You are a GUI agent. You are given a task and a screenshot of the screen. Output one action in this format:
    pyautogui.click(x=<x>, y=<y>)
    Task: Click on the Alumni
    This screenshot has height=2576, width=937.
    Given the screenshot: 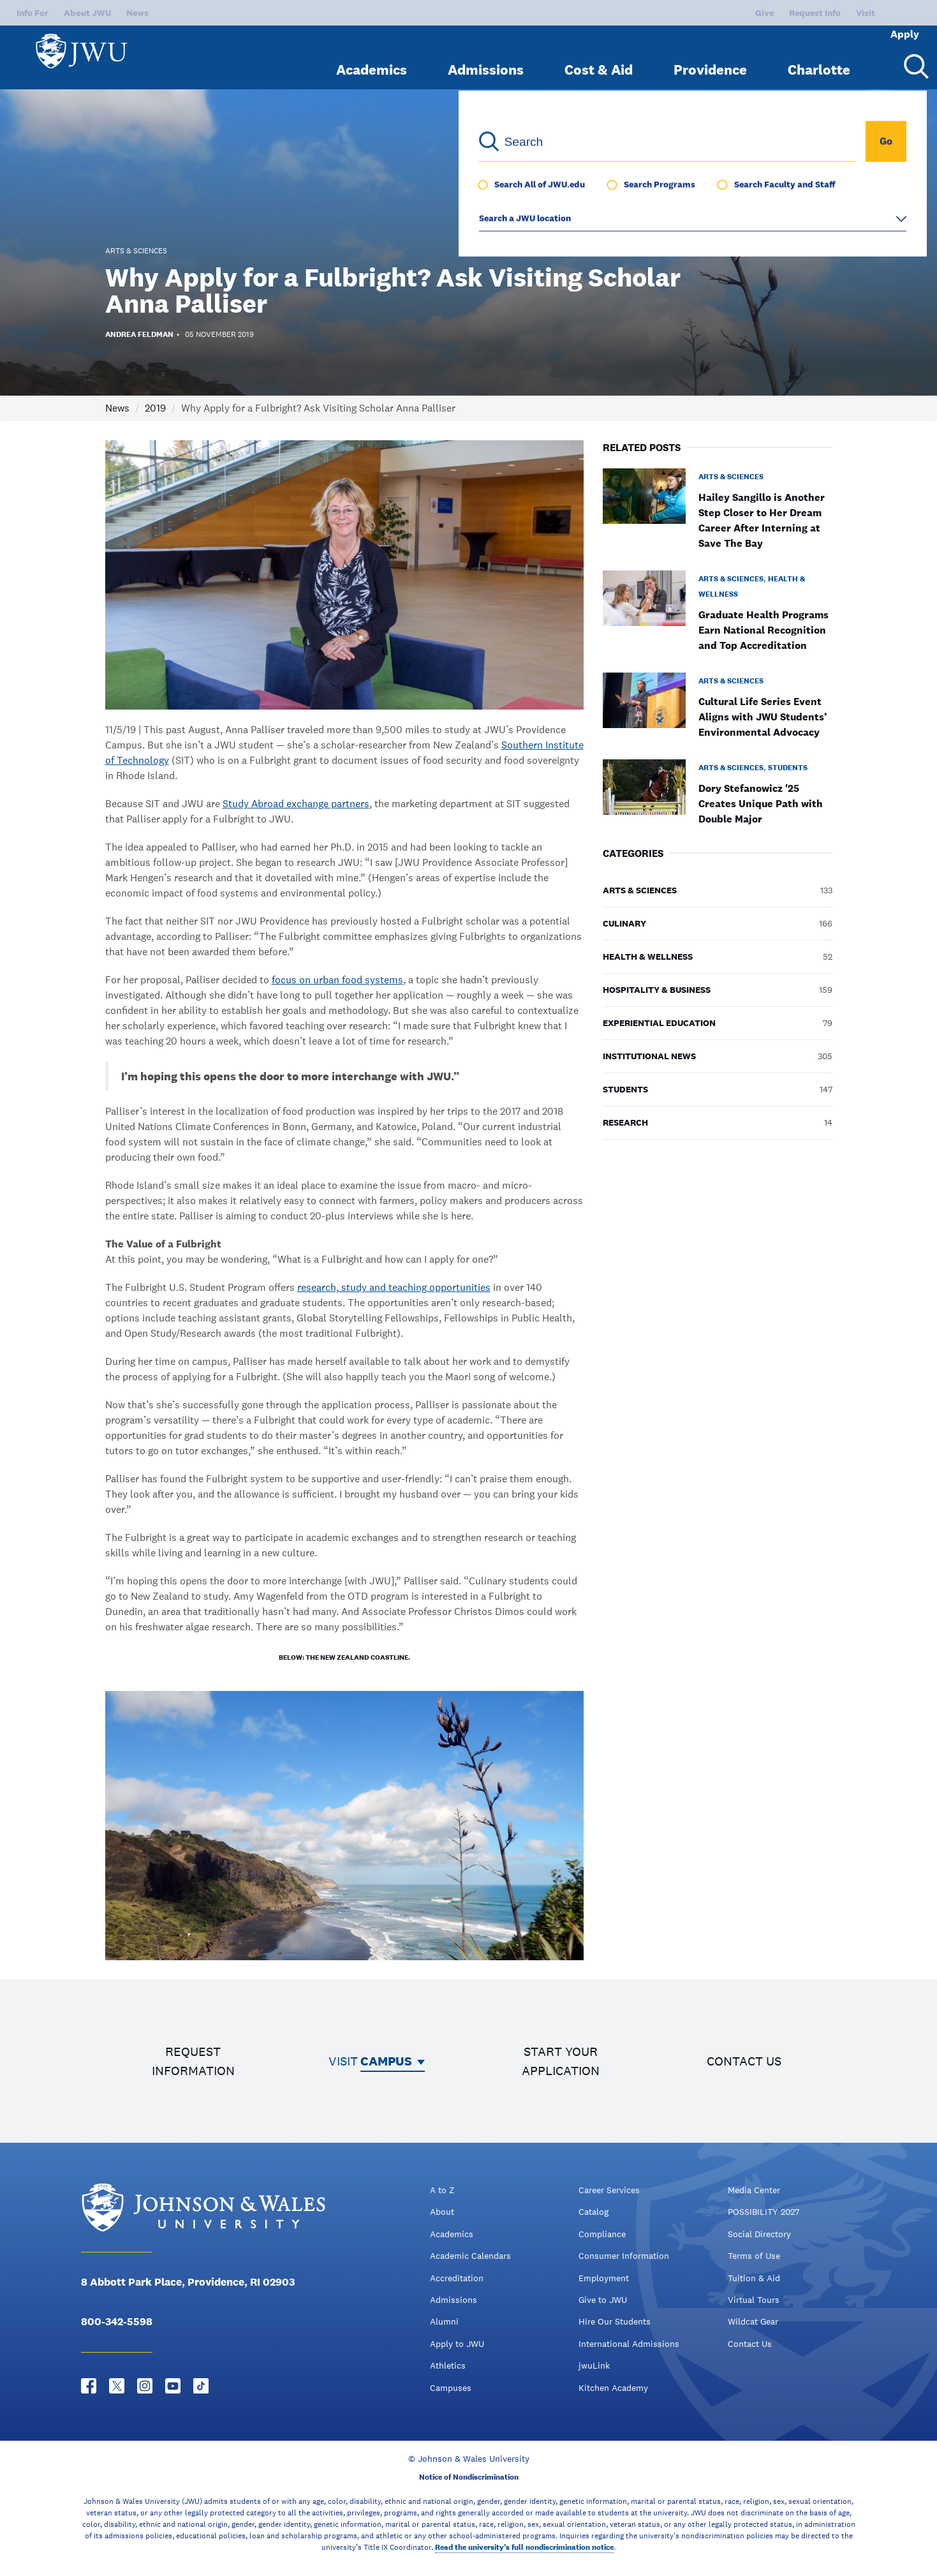 What is the action you would take?
    pyautogui.click(x=444, y=2321)
    